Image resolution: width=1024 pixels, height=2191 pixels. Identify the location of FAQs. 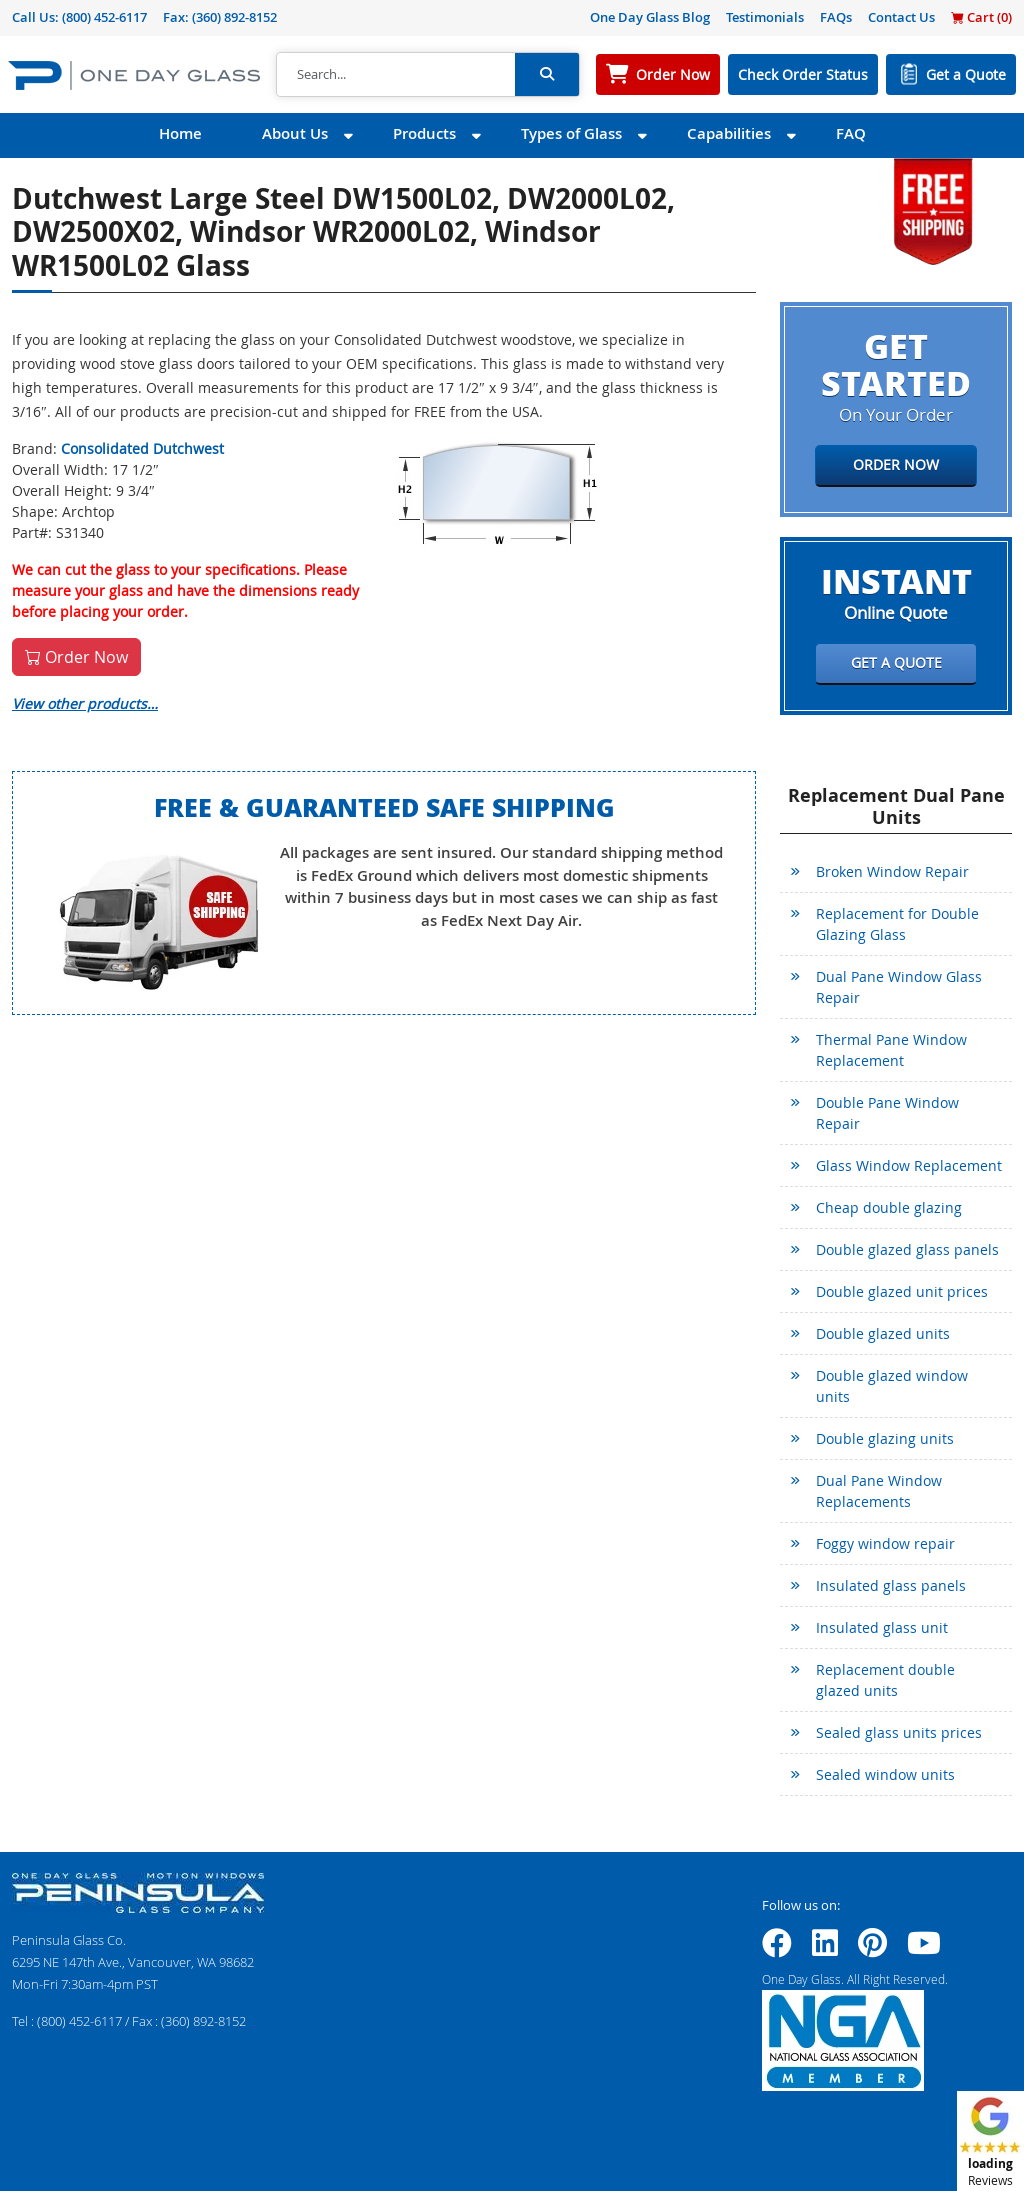
(836, 17).